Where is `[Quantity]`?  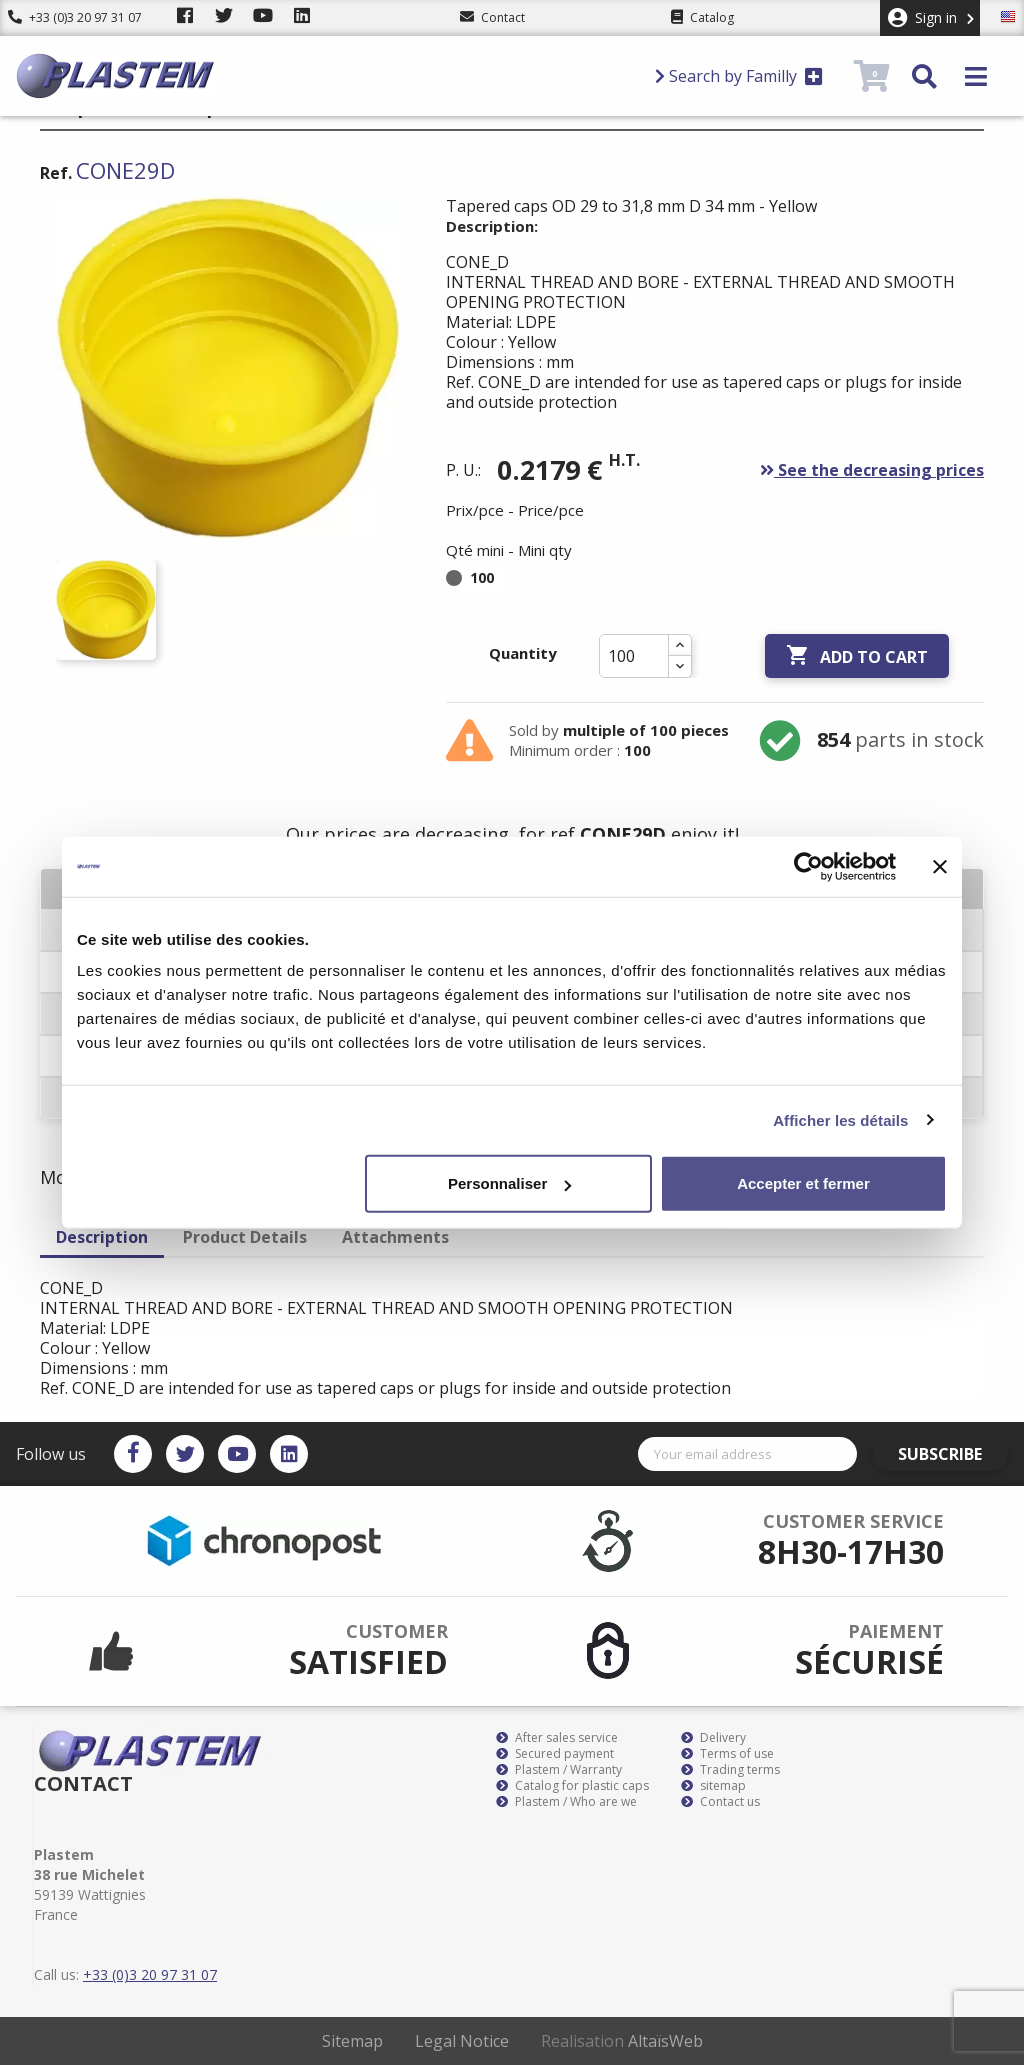 [Quantity] is located at coordinates (634, 656).